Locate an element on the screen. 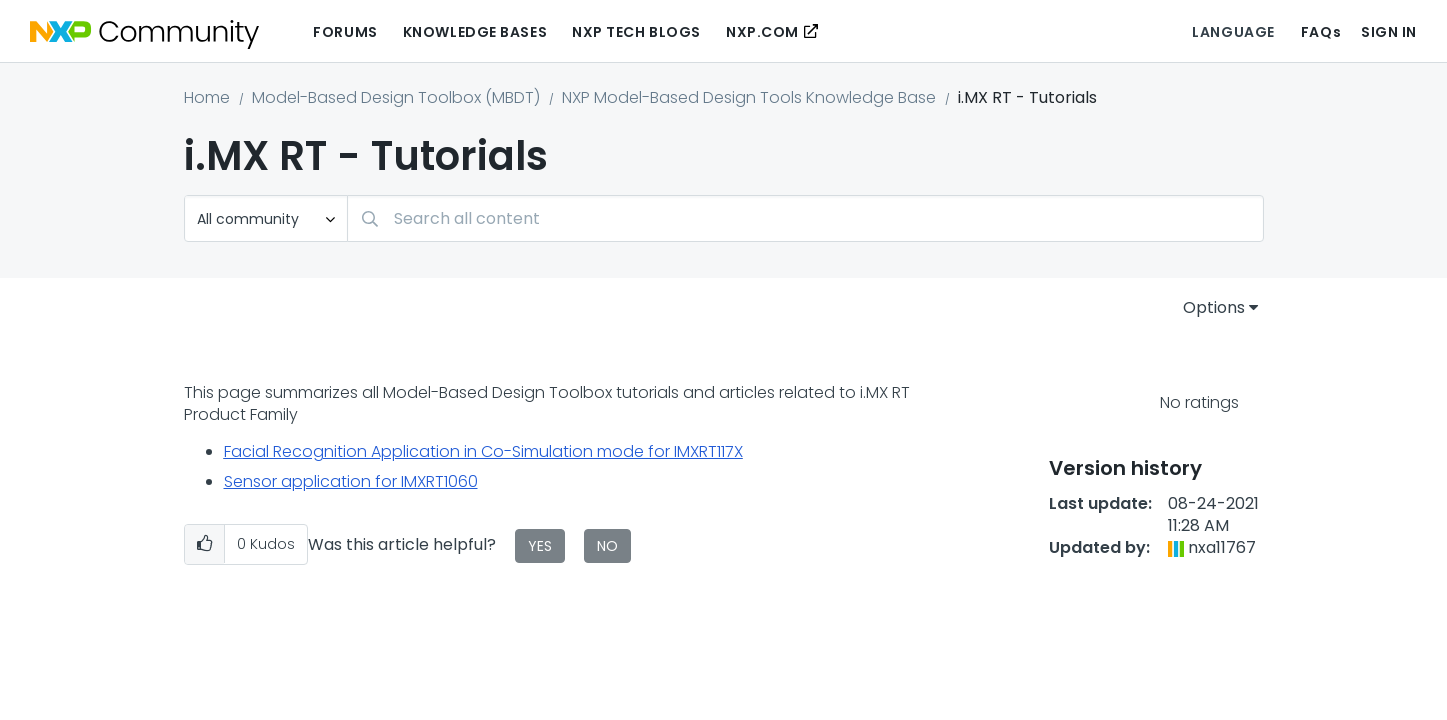 The width and height of the screenshot is (1447, 720). No [button] is located at coordinates (607, 546).